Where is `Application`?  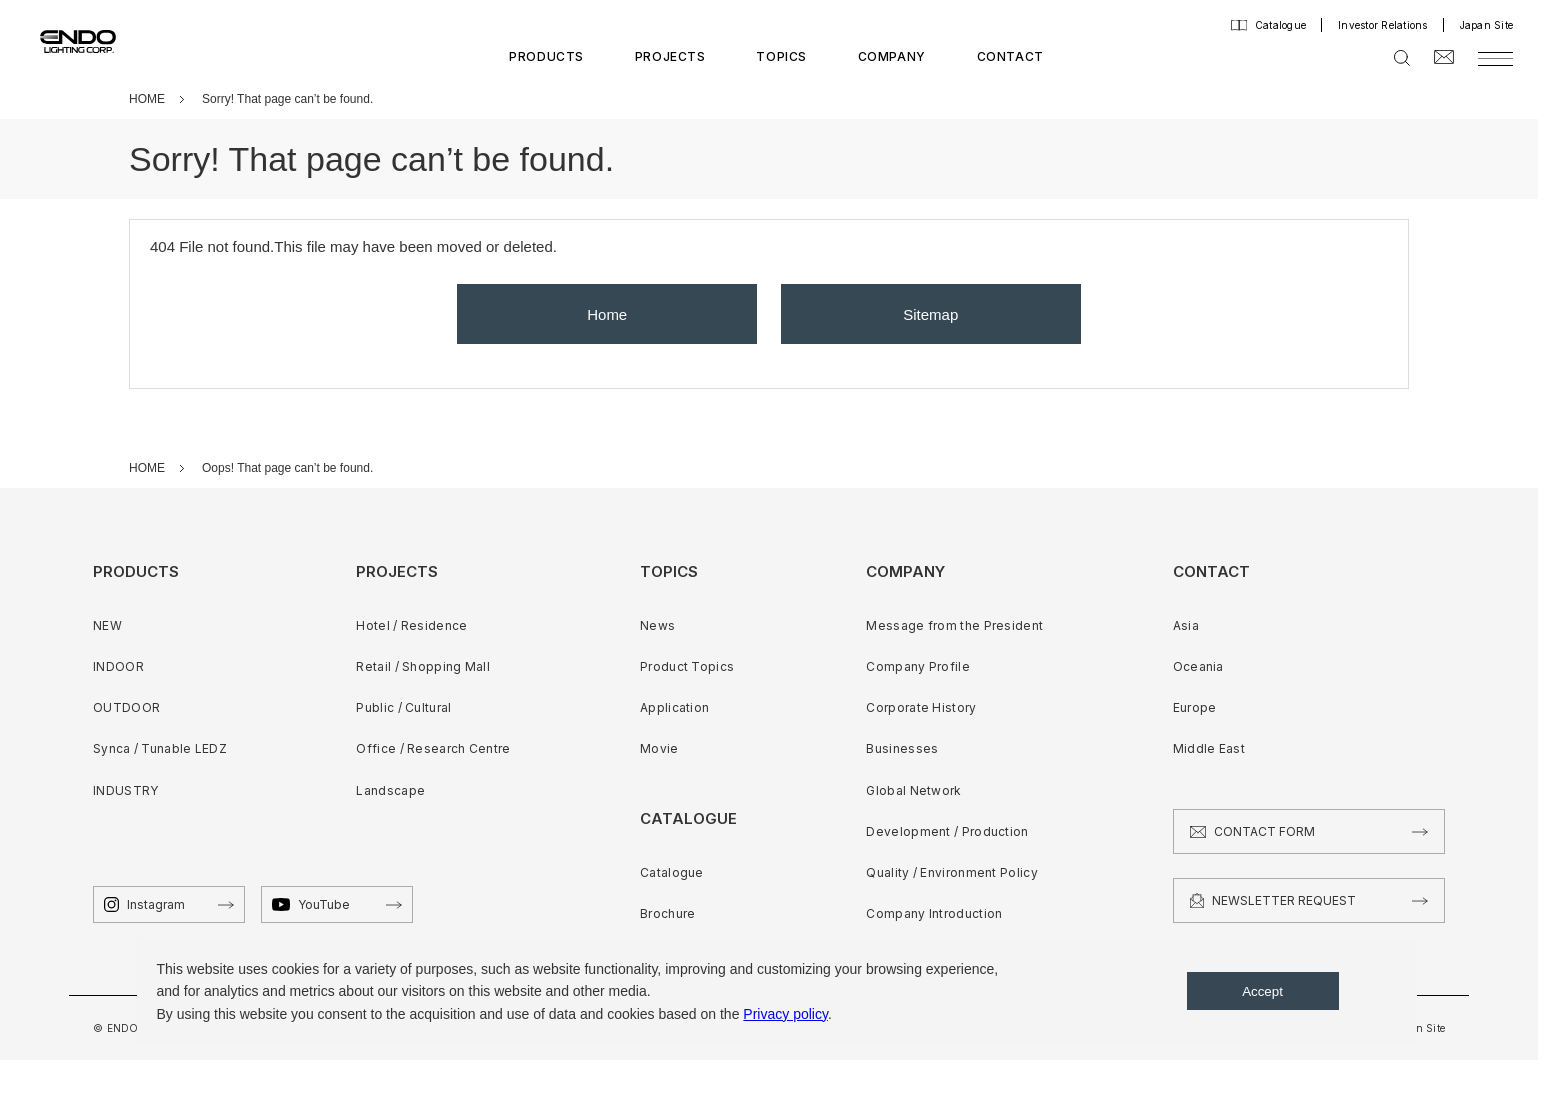
Application is located at coordinates (674, 707).